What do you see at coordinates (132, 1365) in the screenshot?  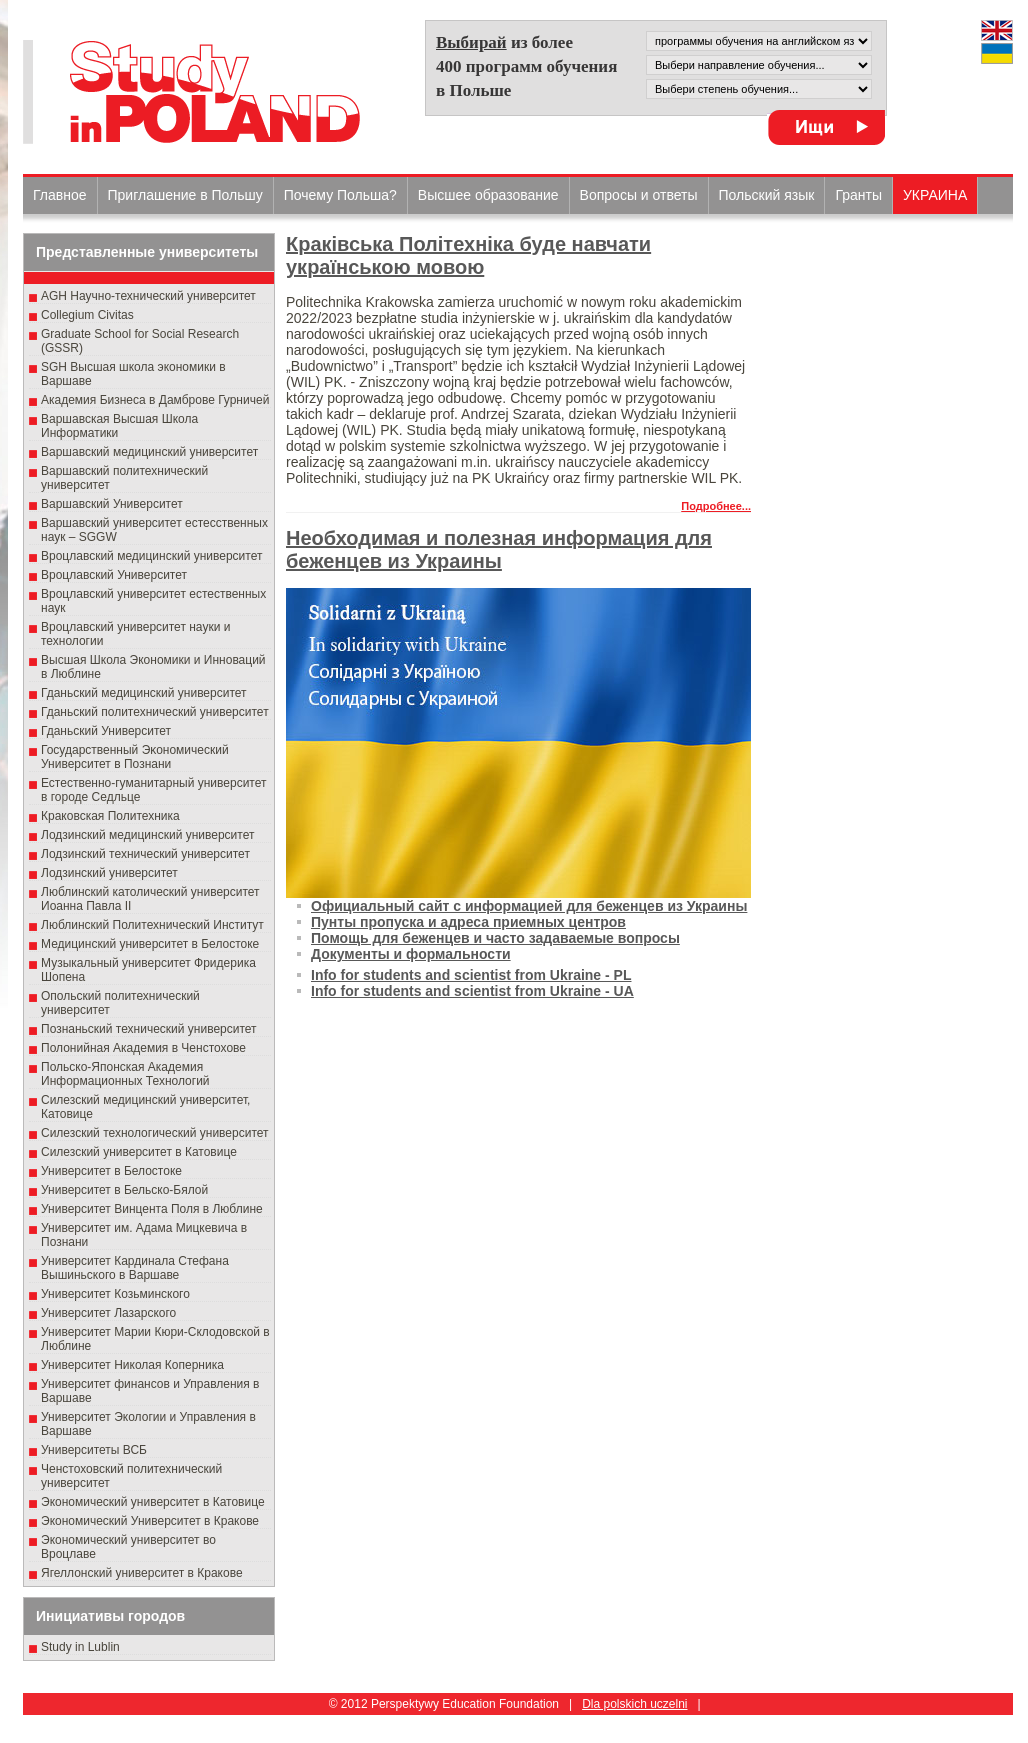 I see `Университет Николая Коперника` at bounding box center [132, 1365].